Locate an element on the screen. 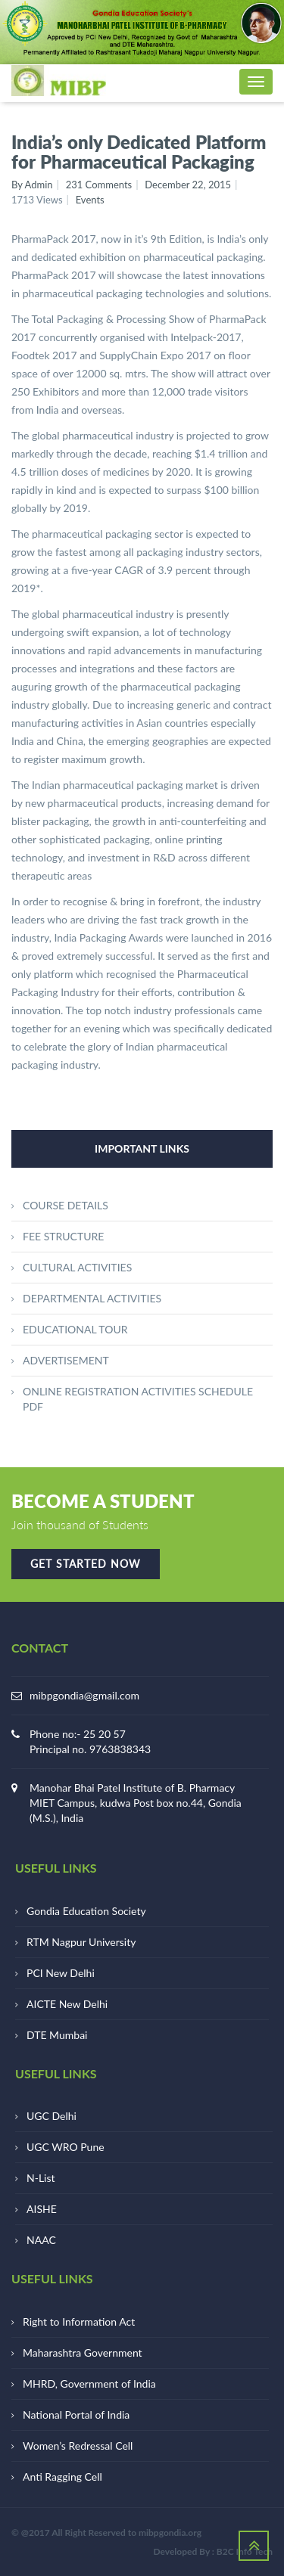  AICTE New Delhi is located at coordinates (67, 2003).